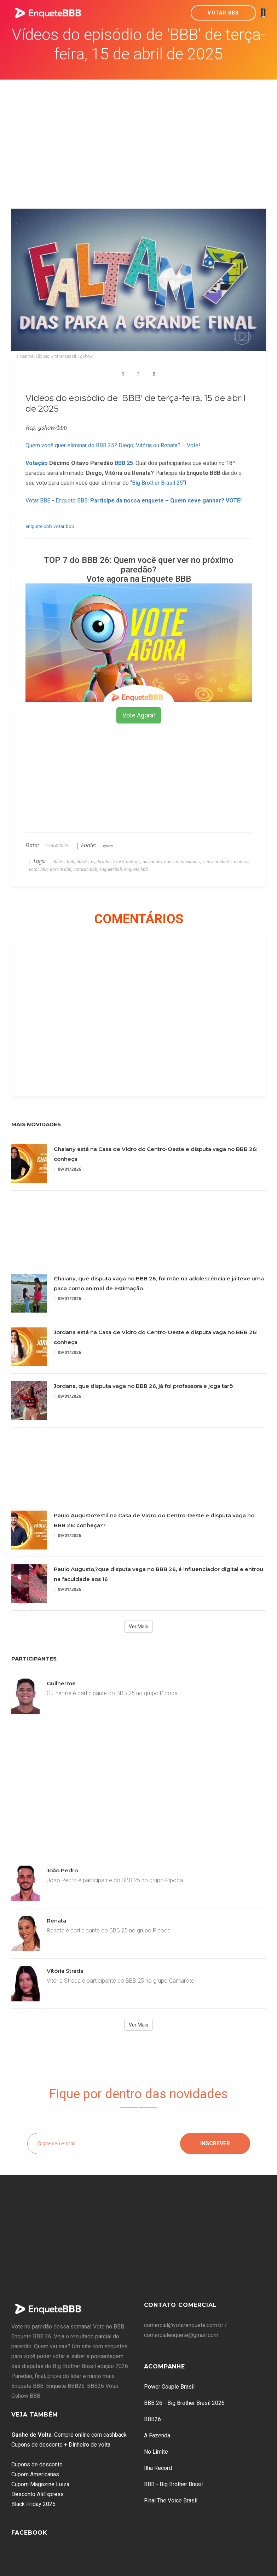  I want to click on 09/01/2026, so click(67, 1169).